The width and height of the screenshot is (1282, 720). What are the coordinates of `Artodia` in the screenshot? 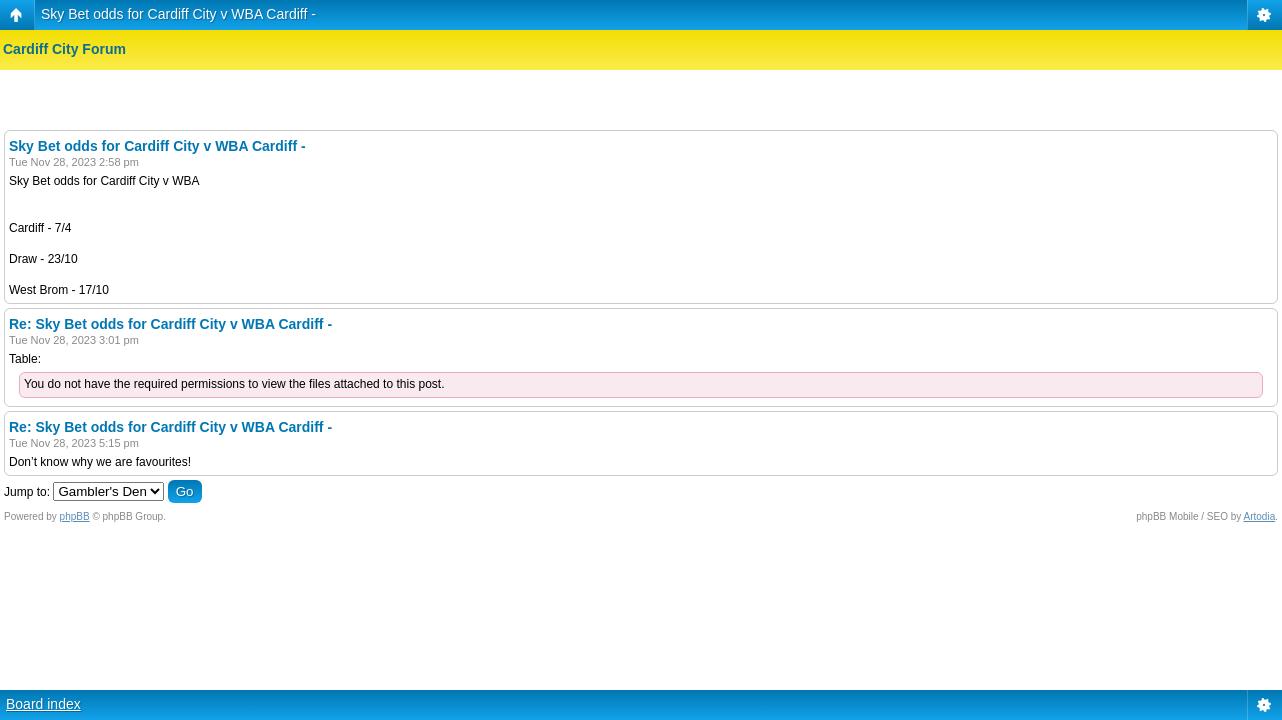 It's located at (1260, 516).